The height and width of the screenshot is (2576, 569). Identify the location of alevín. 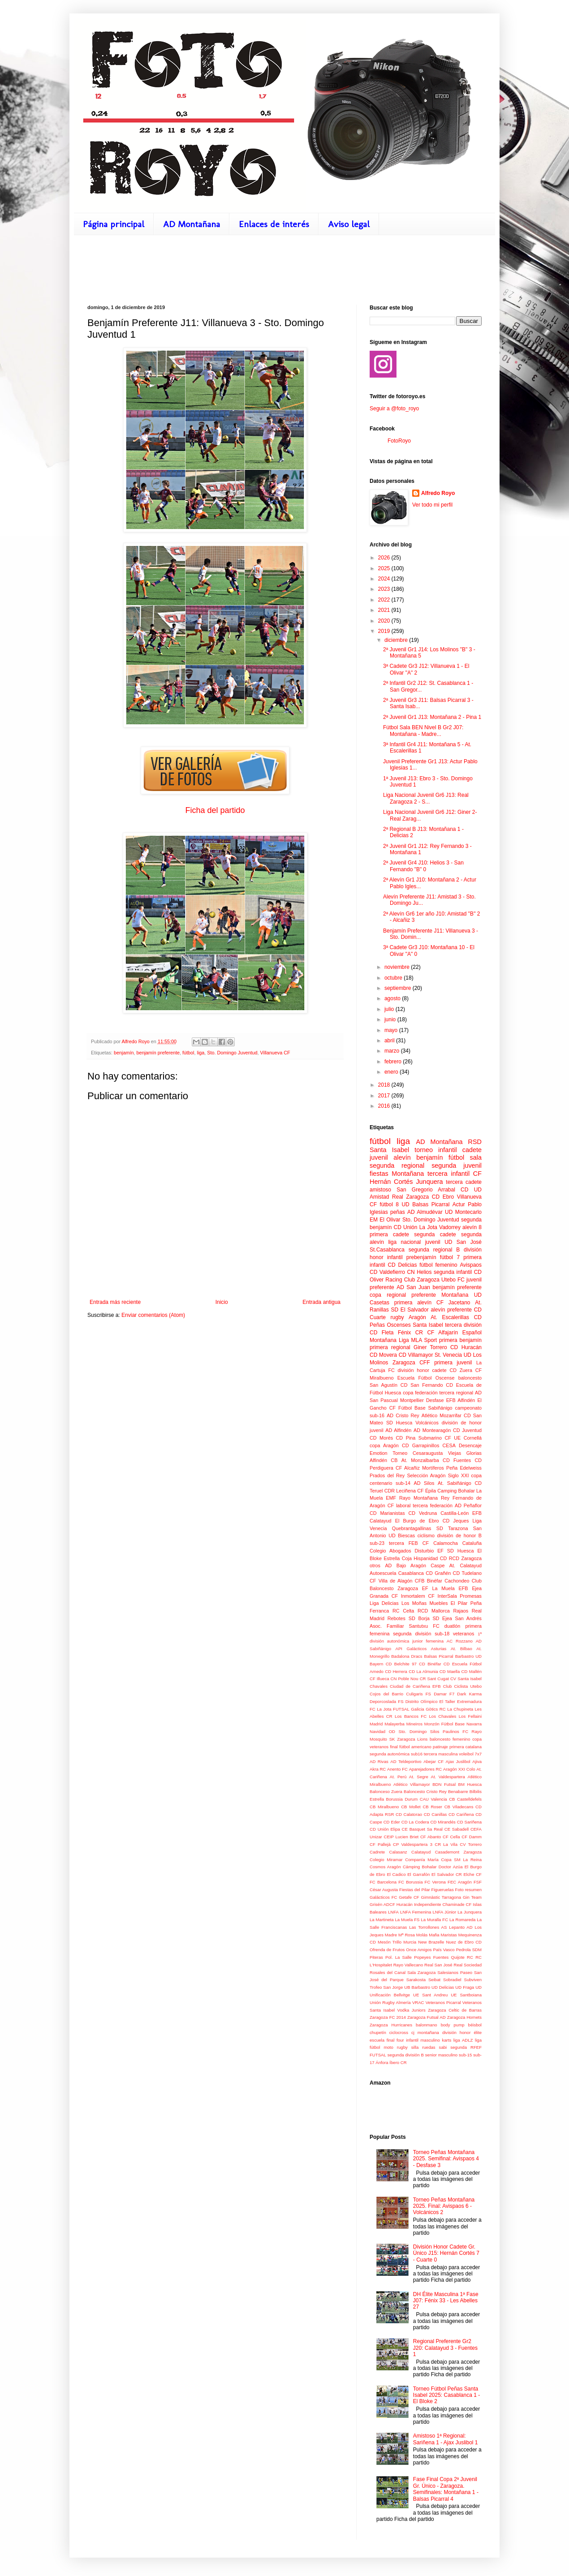
(401, 1157).